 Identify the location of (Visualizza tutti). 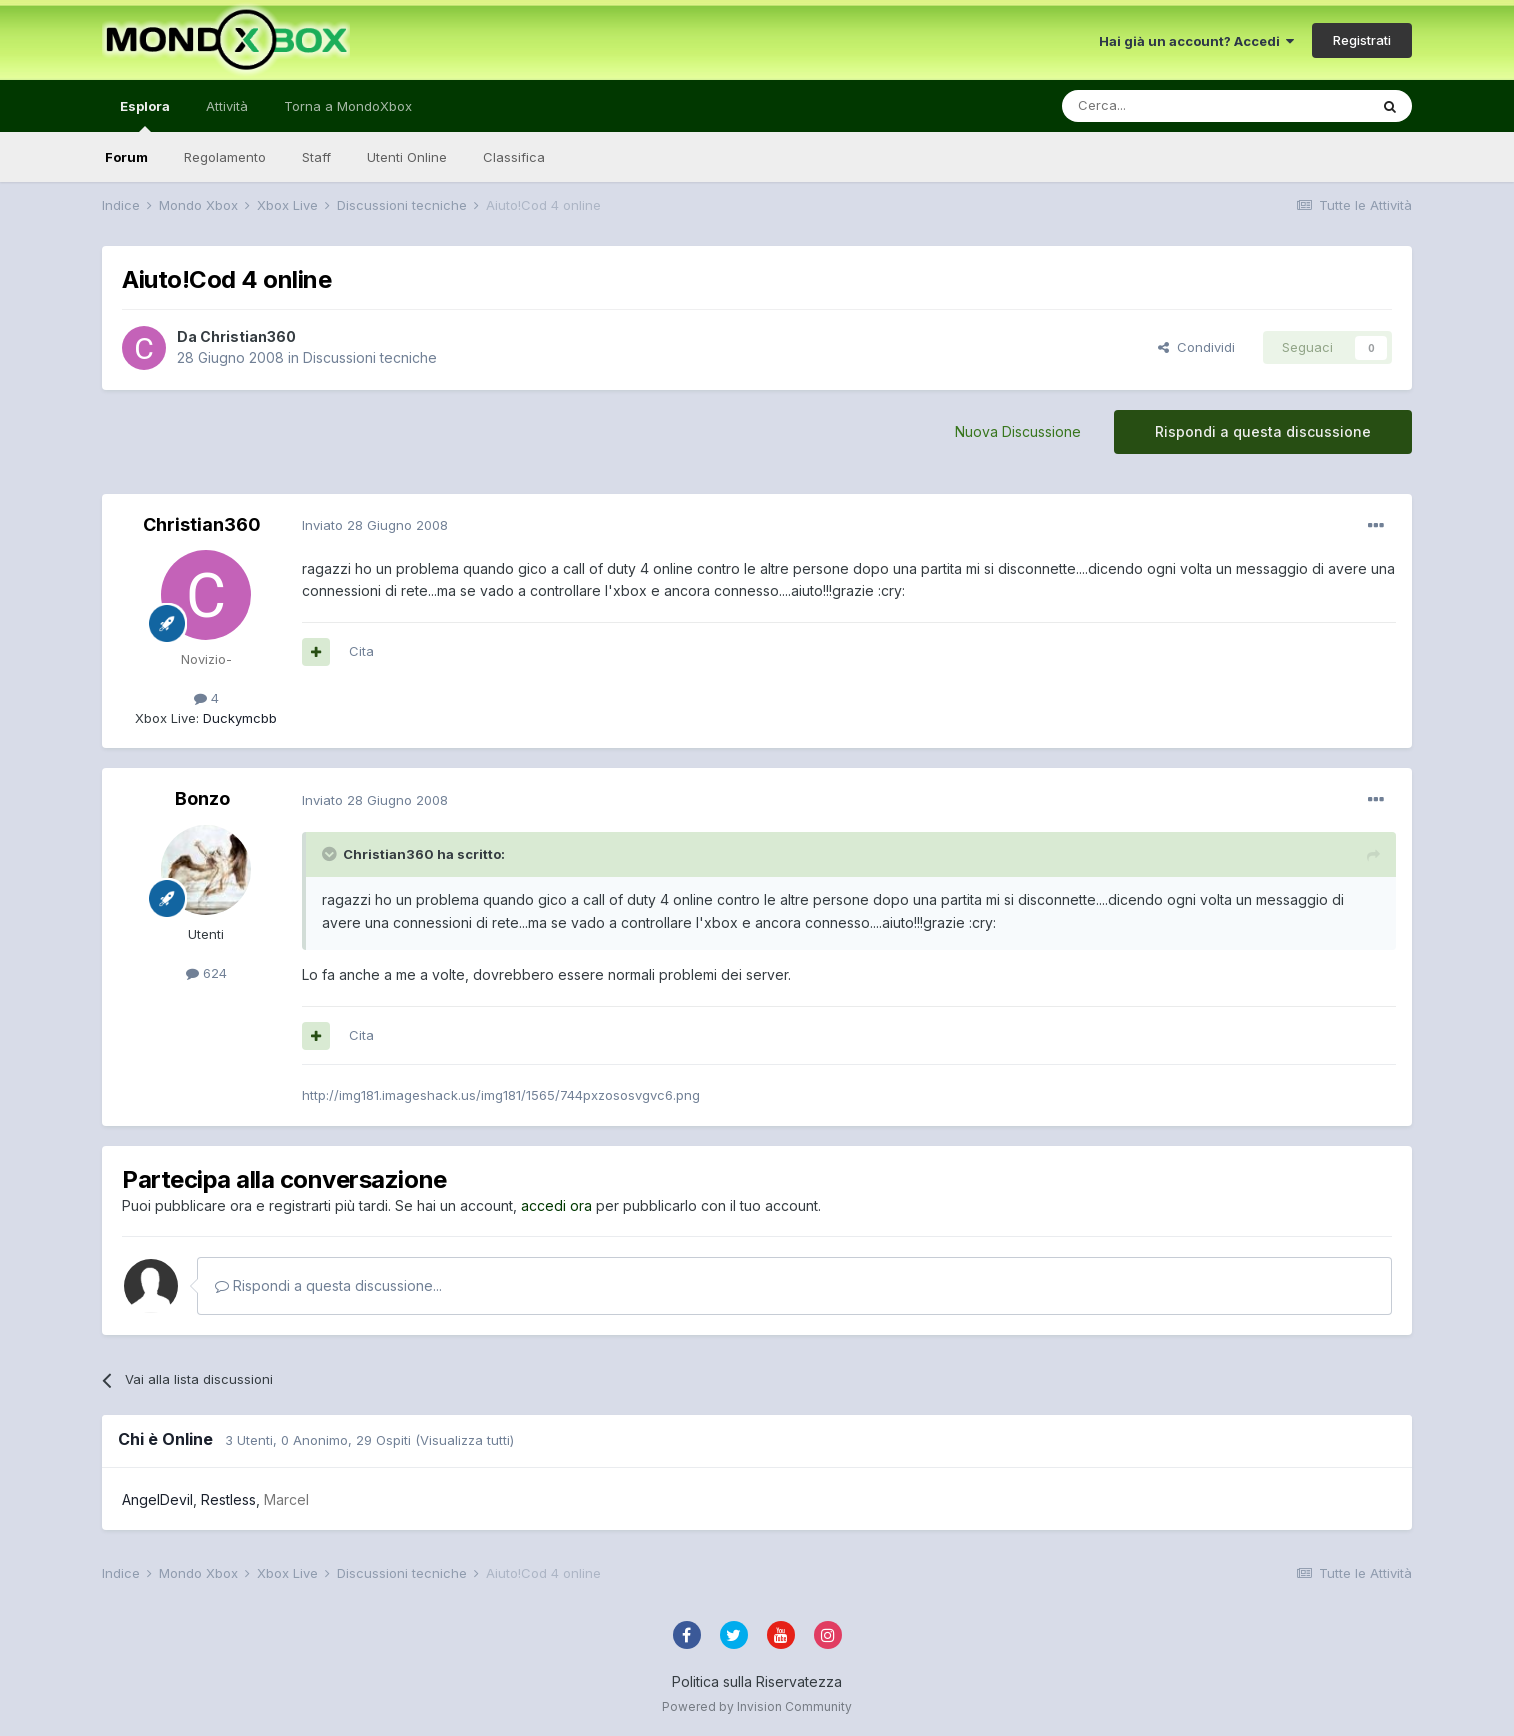
(464, 1440).